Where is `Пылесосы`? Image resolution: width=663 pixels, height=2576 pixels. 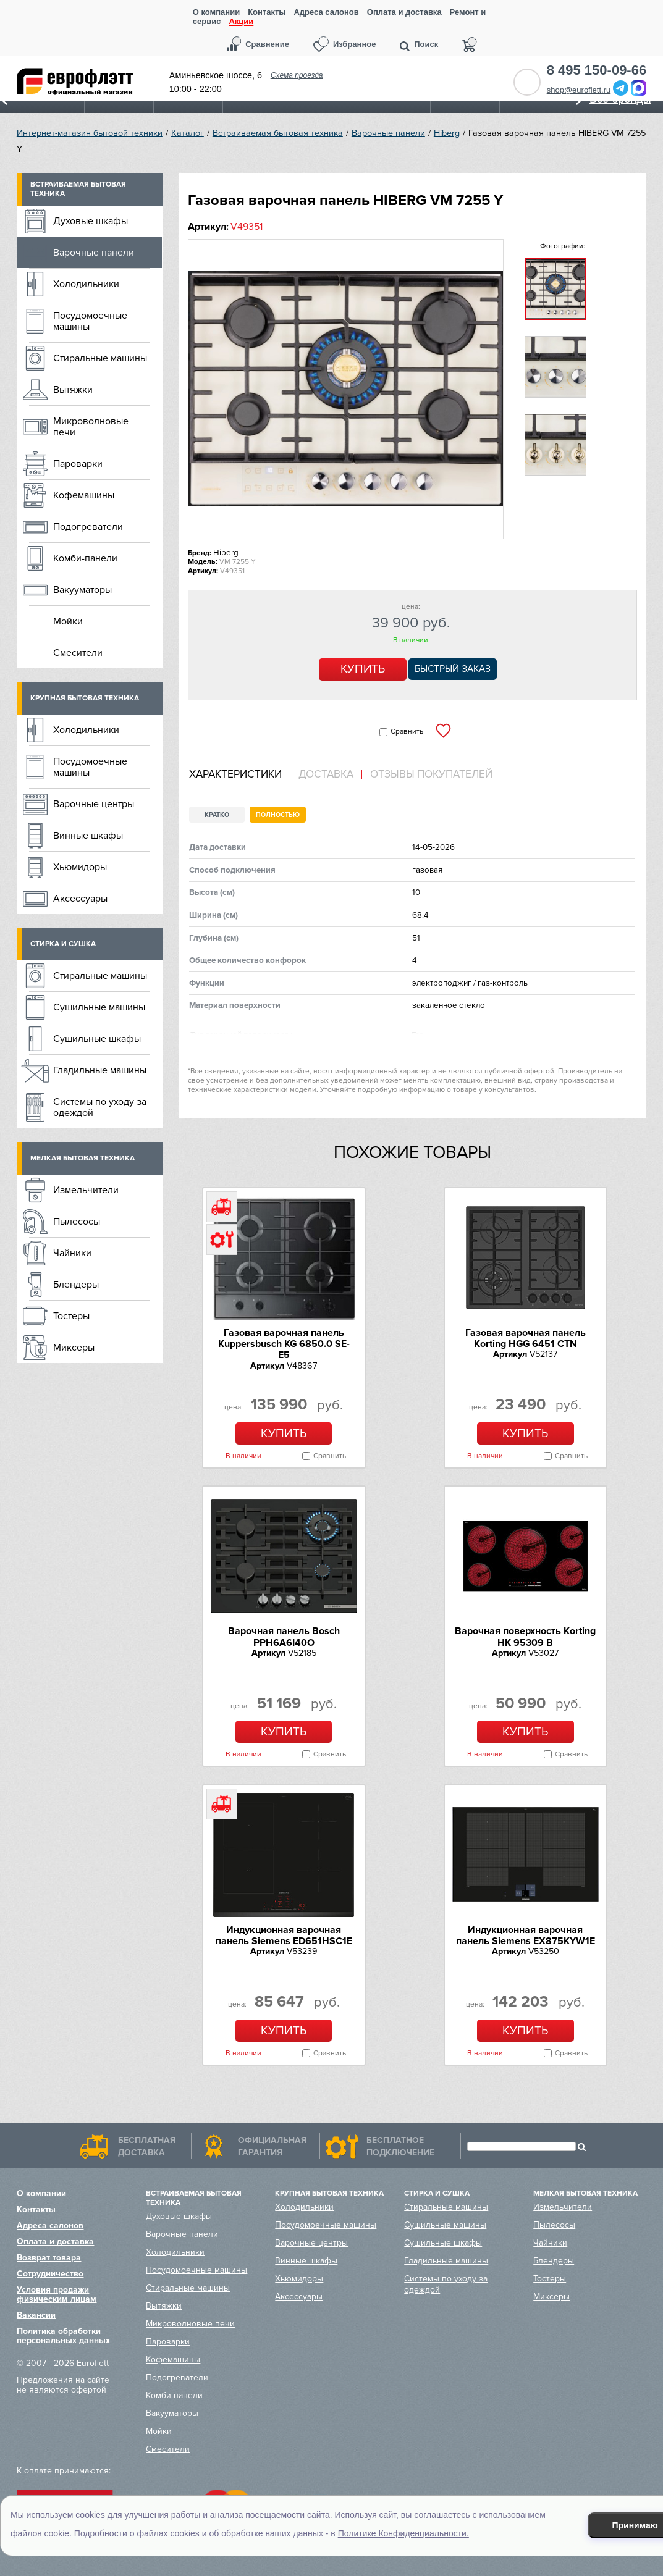 Пылесосы is located at coordinates (76, 1221).